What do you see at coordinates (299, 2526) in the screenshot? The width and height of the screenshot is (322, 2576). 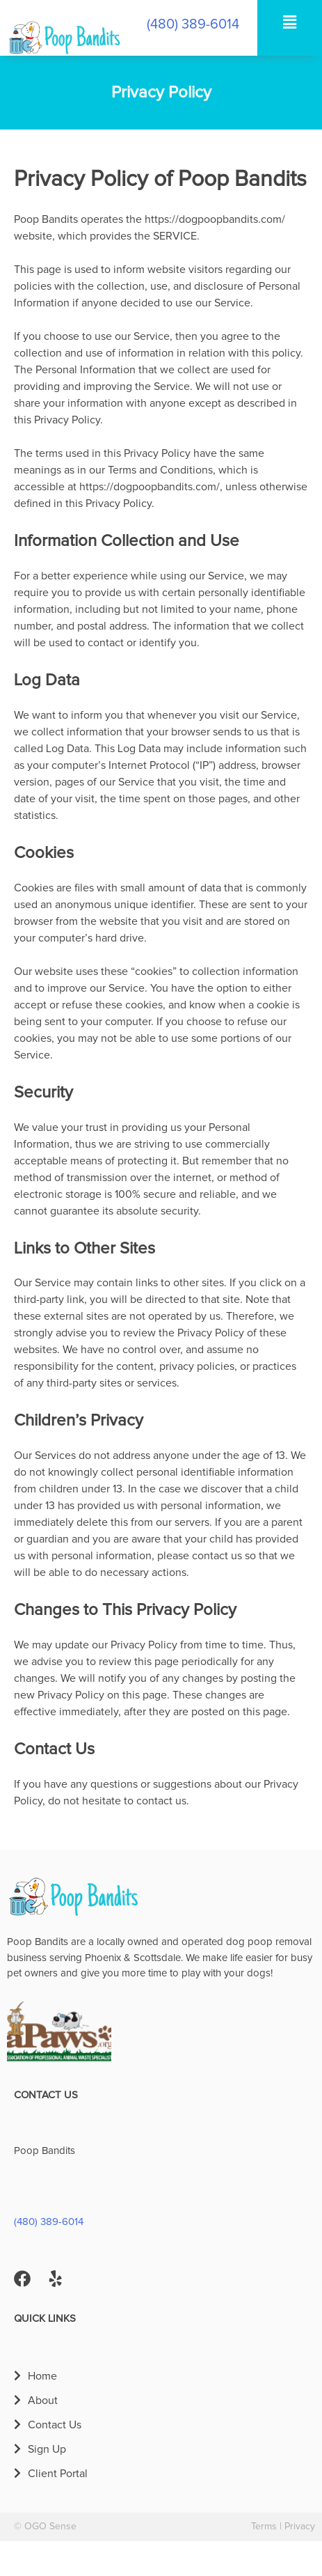 I see `Privacy` at bounding box center [299, 2526].